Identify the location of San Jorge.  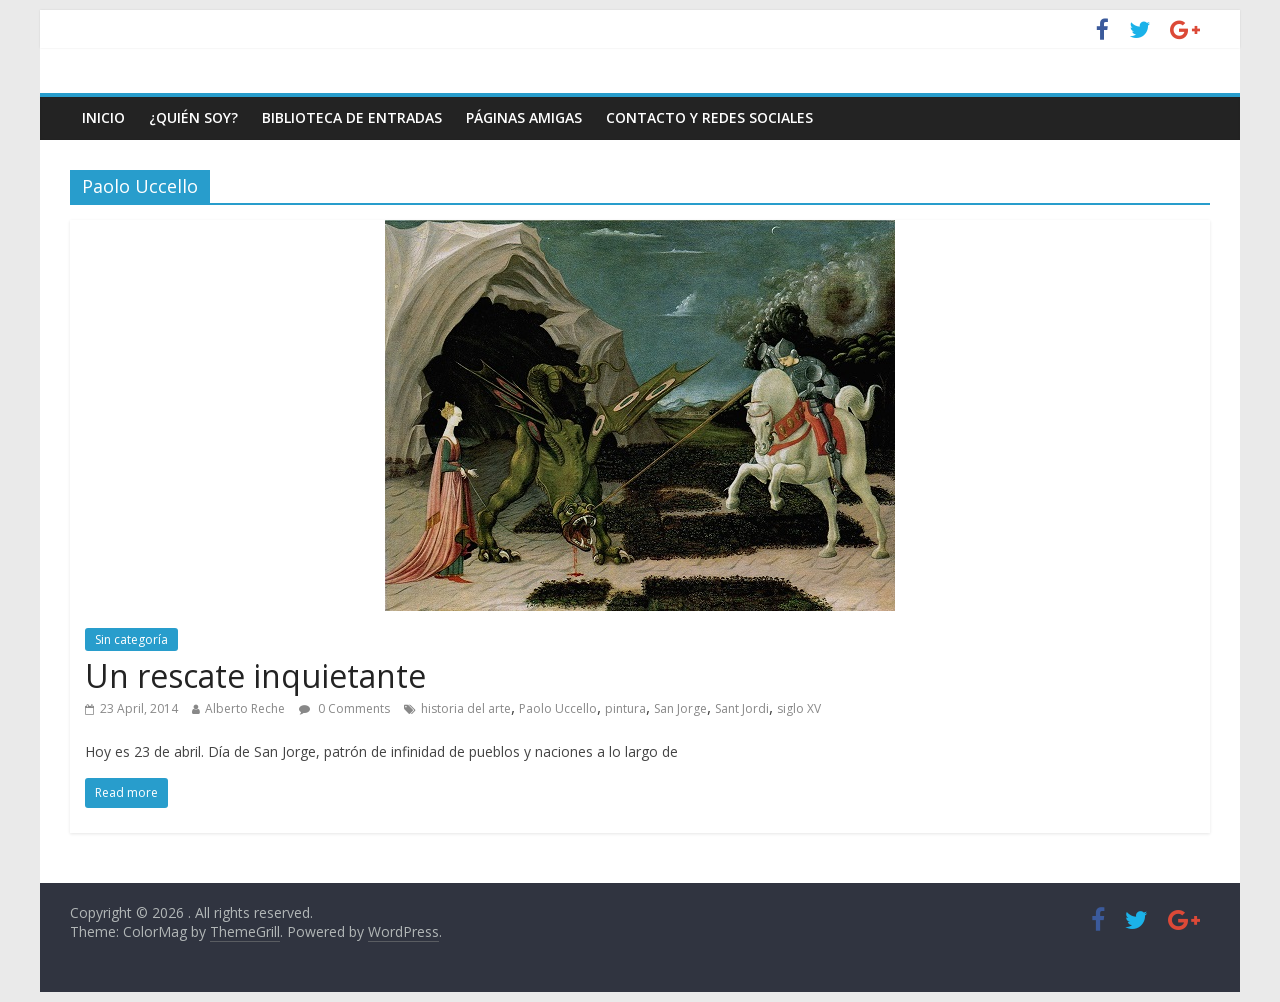
(680, 708).